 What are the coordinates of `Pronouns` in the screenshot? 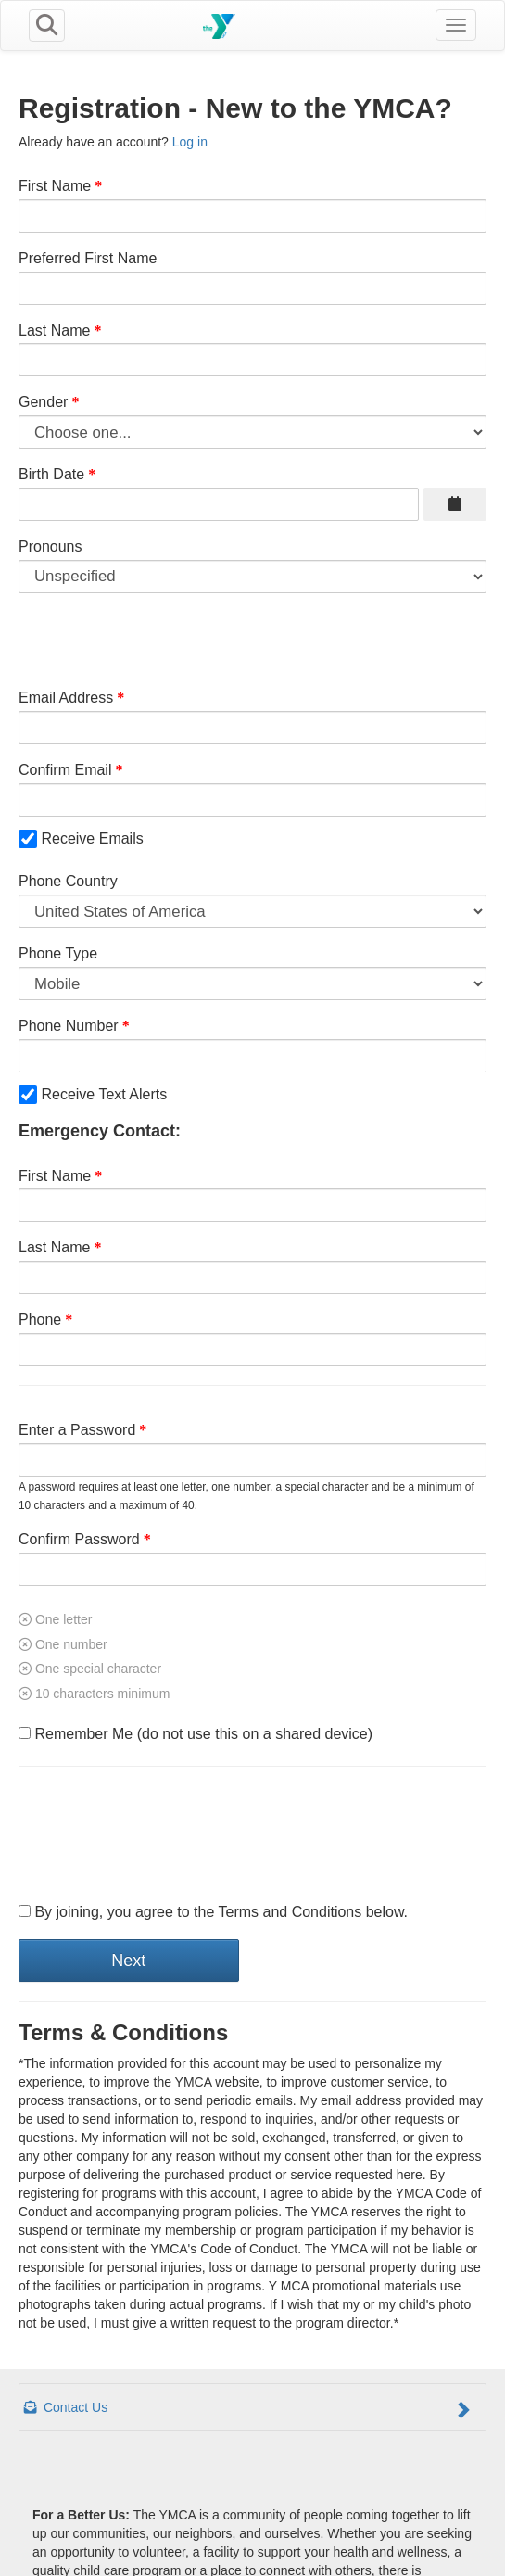 It's located at (50, 546).